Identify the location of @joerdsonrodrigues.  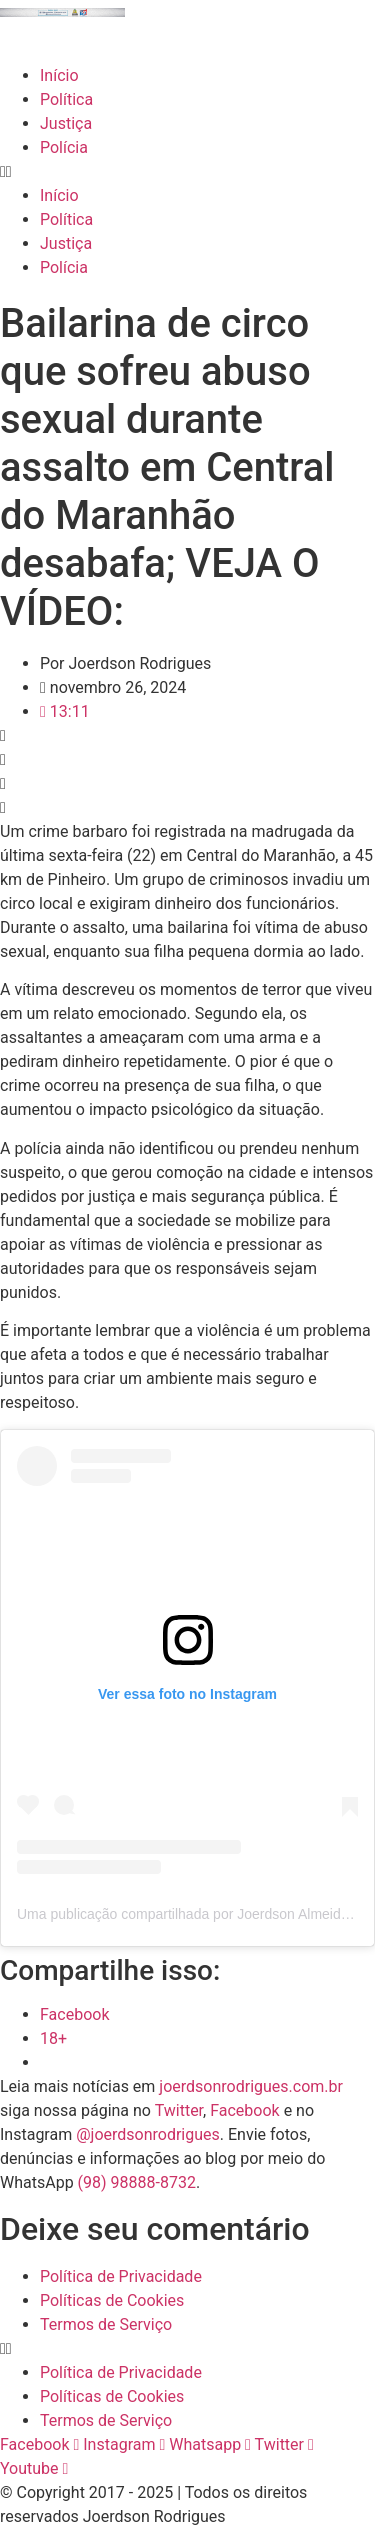
(148, 2134).